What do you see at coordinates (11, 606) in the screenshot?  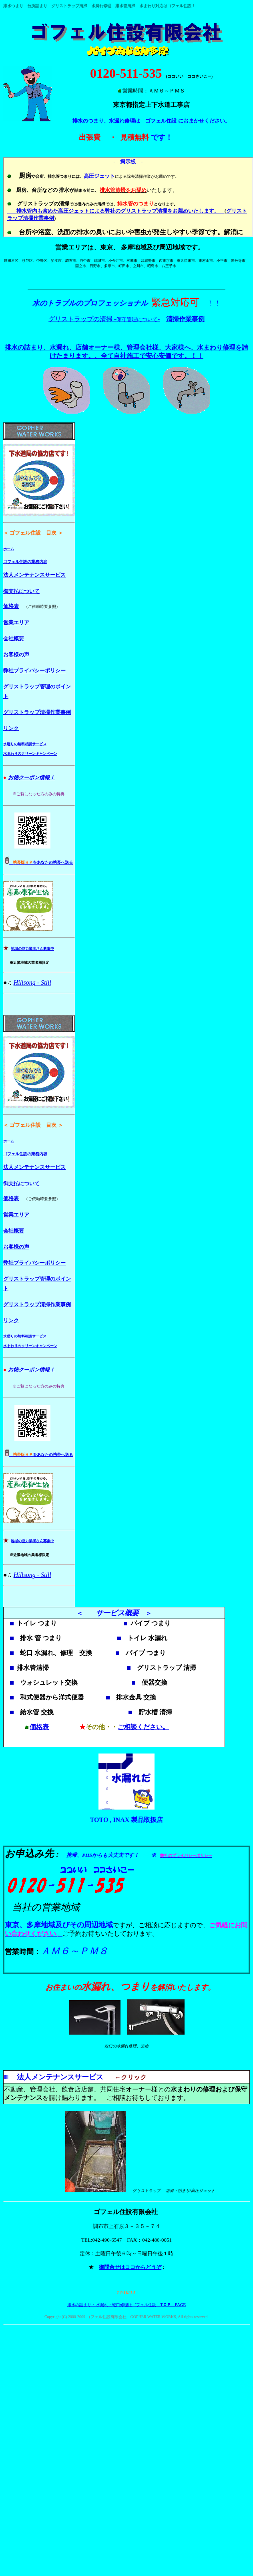 I see `価格表` at bounding box center [11, 606].